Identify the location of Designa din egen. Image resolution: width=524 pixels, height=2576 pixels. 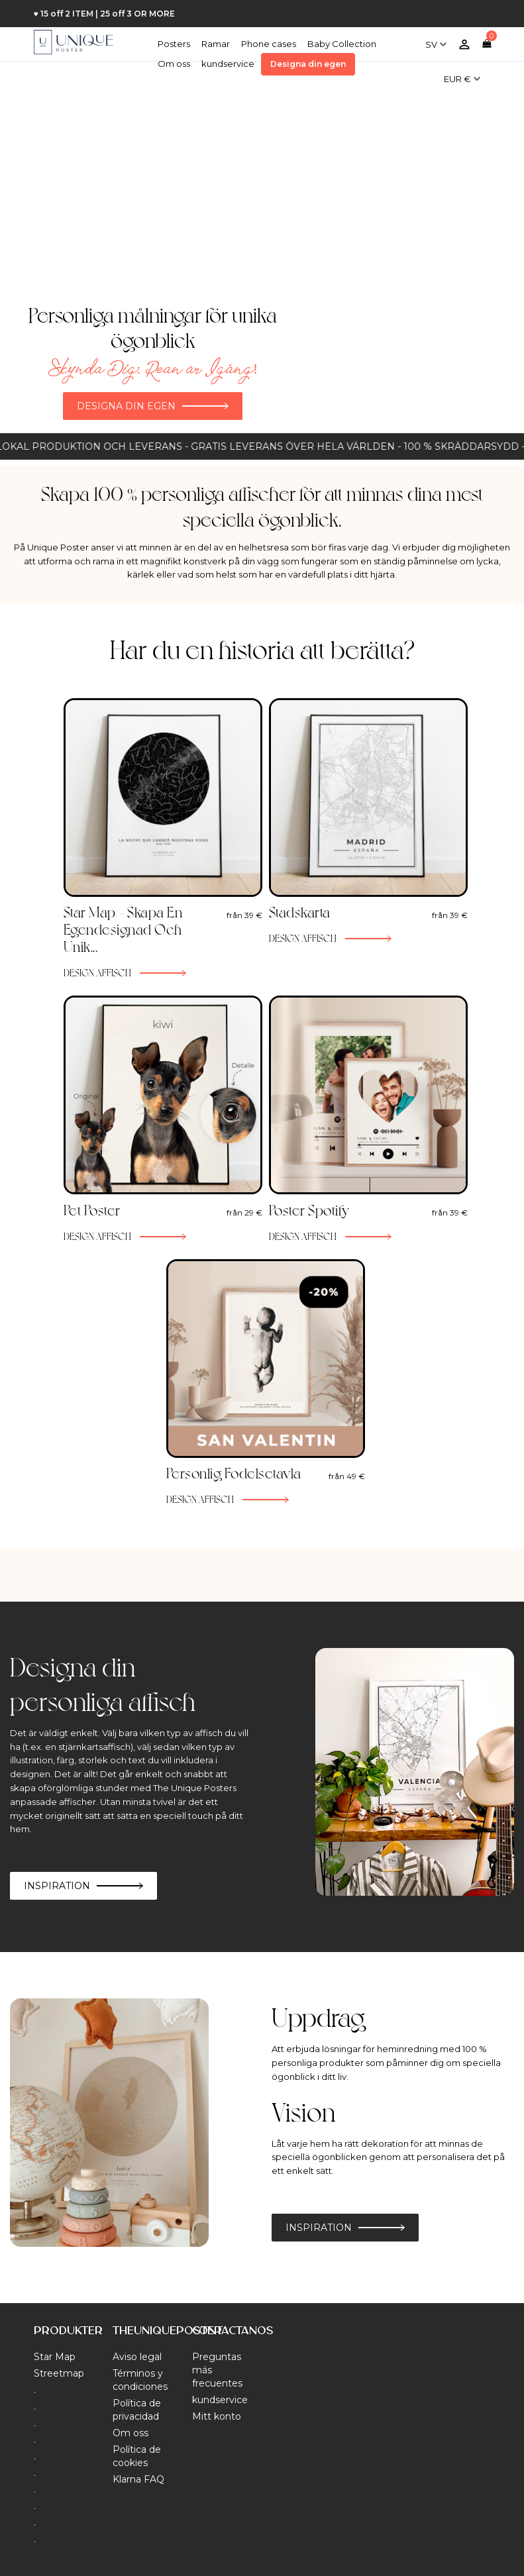
(308, 64).